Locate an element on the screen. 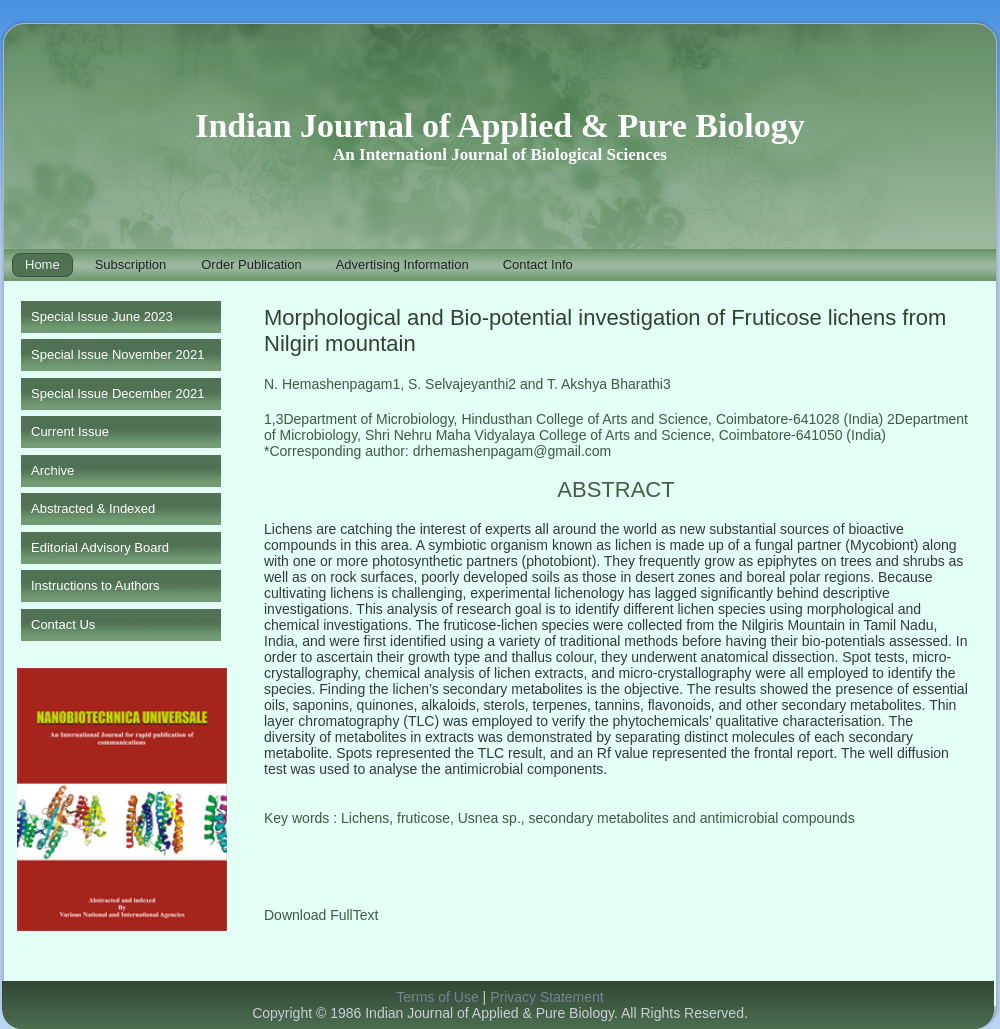  Instructions to Authors is located at coordinates (95, 585).